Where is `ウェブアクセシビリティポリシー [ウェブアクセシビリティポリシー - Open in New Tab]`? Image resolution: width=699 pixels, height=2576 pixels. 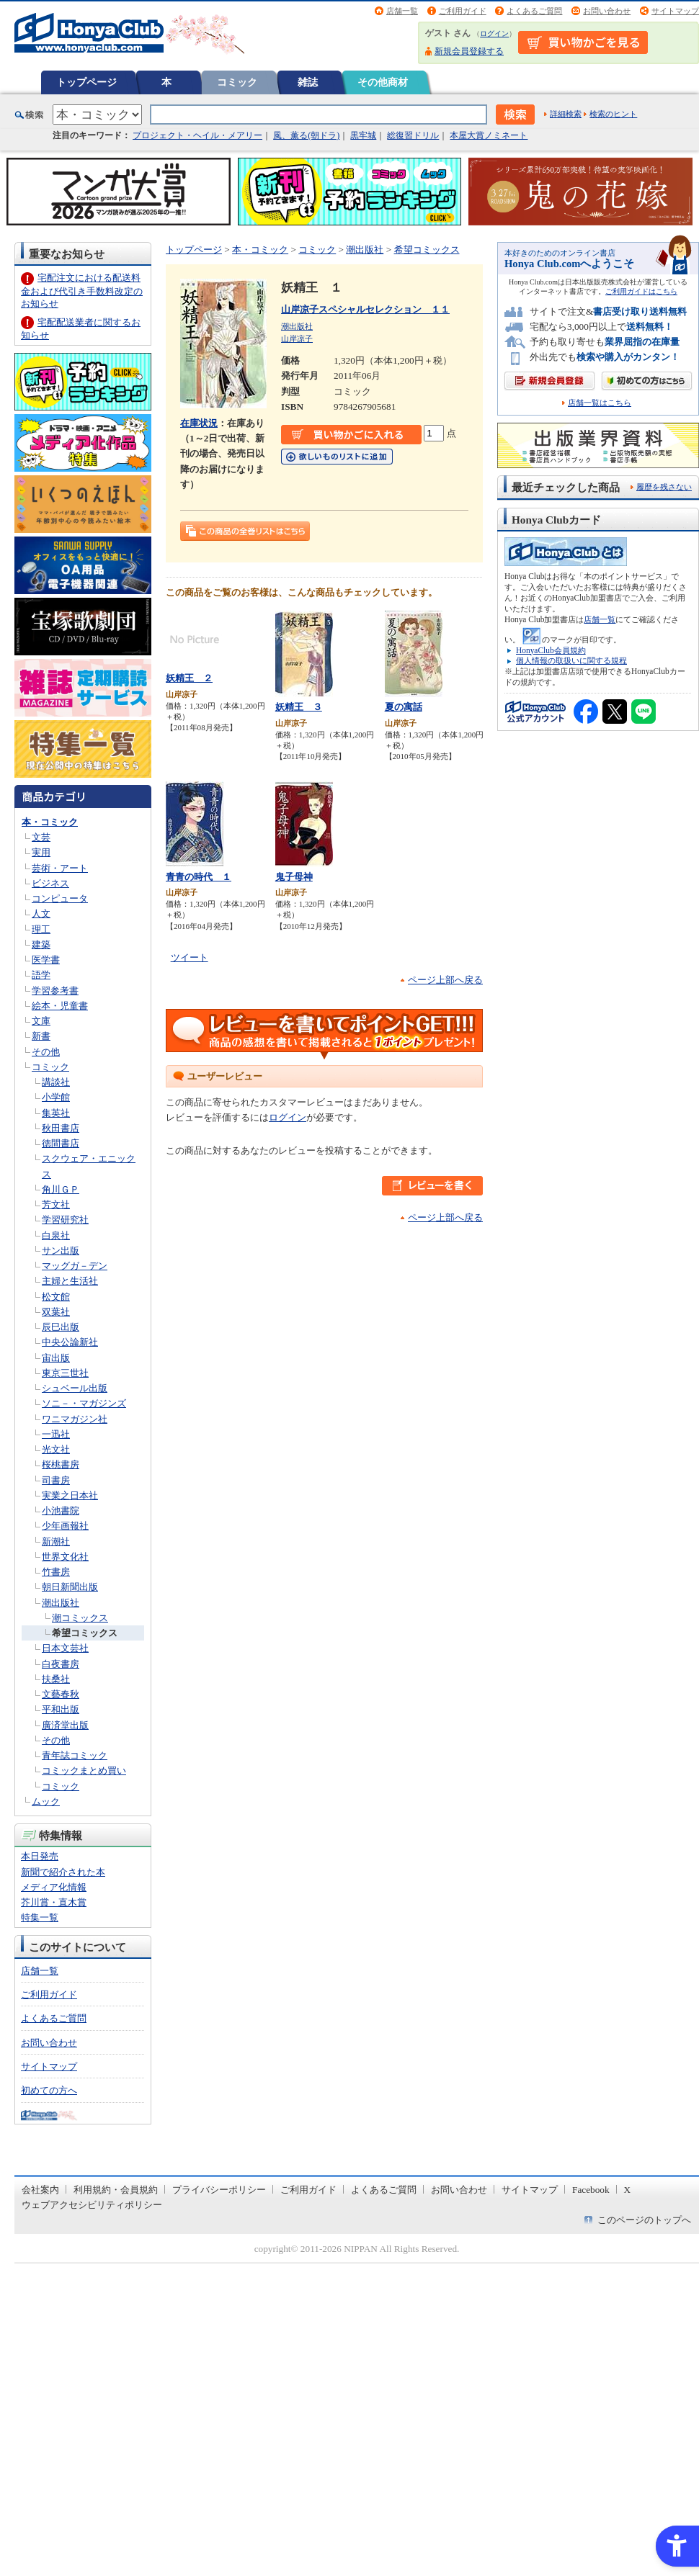 ウェブアクセシビリティポリシー [ウェブアクセシビリティポリシー - Open in New Tab] is located at coordinates (92, 2204).